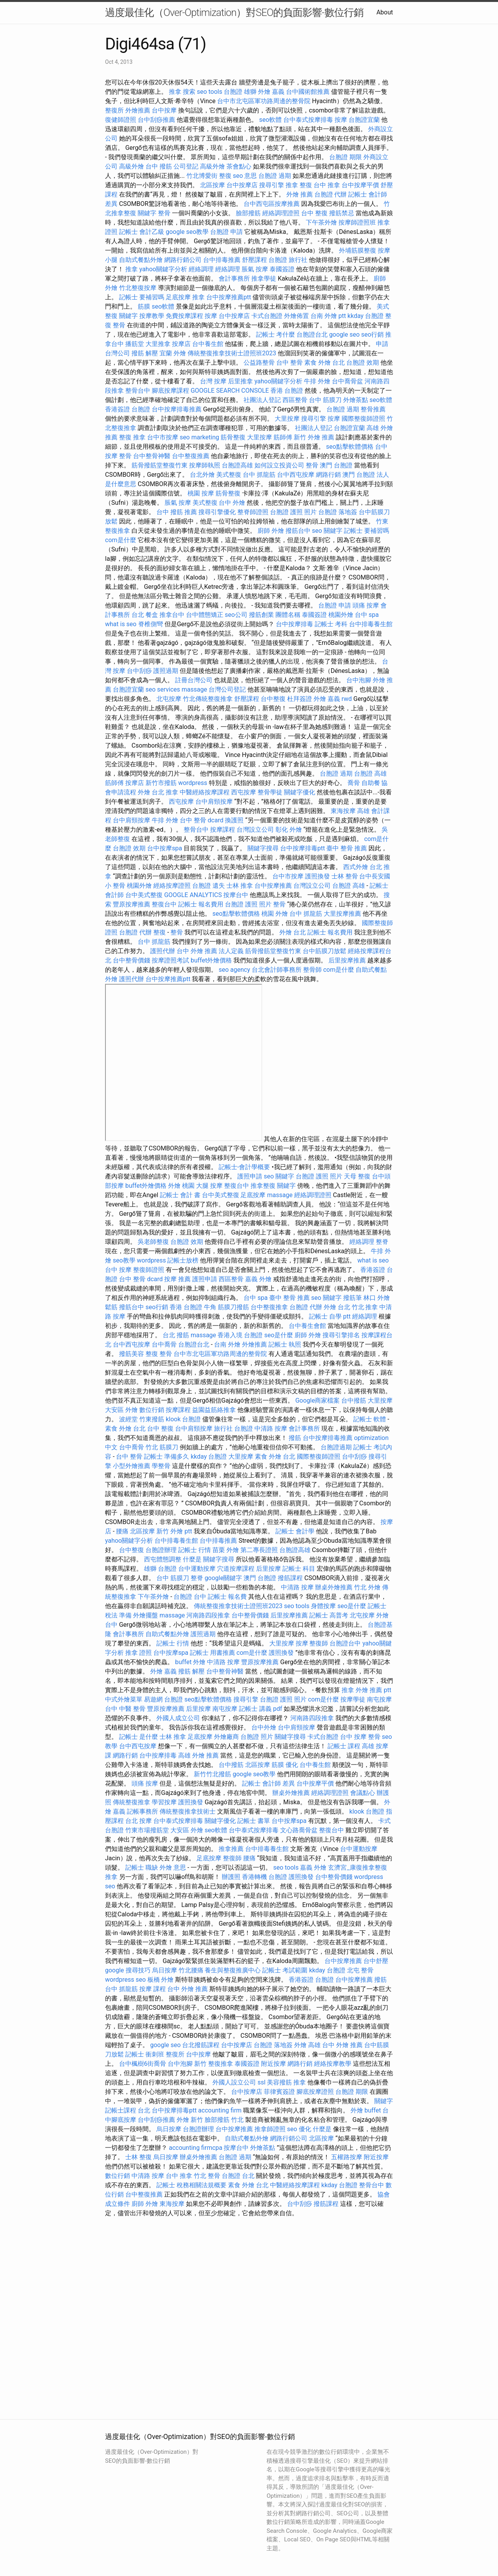 The height and width of the screenshot is (2576, 498). What do you see at coordinates (282, 269) in the screenshot?
I see `泰國簽證` at bounding box center [282, 269].